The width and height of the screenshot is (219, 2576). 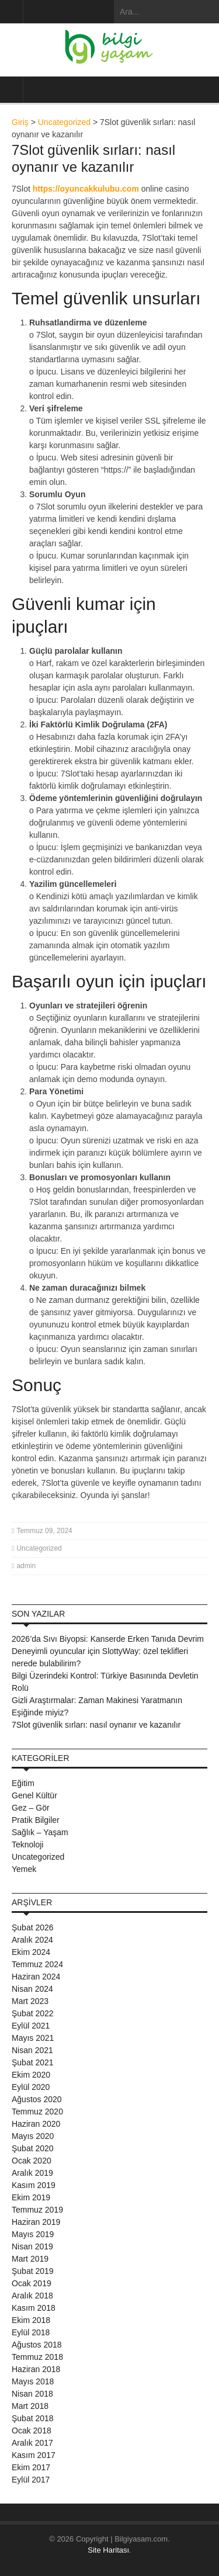 I want to click on Ağustos 2018, so click(x=37, y=2344).